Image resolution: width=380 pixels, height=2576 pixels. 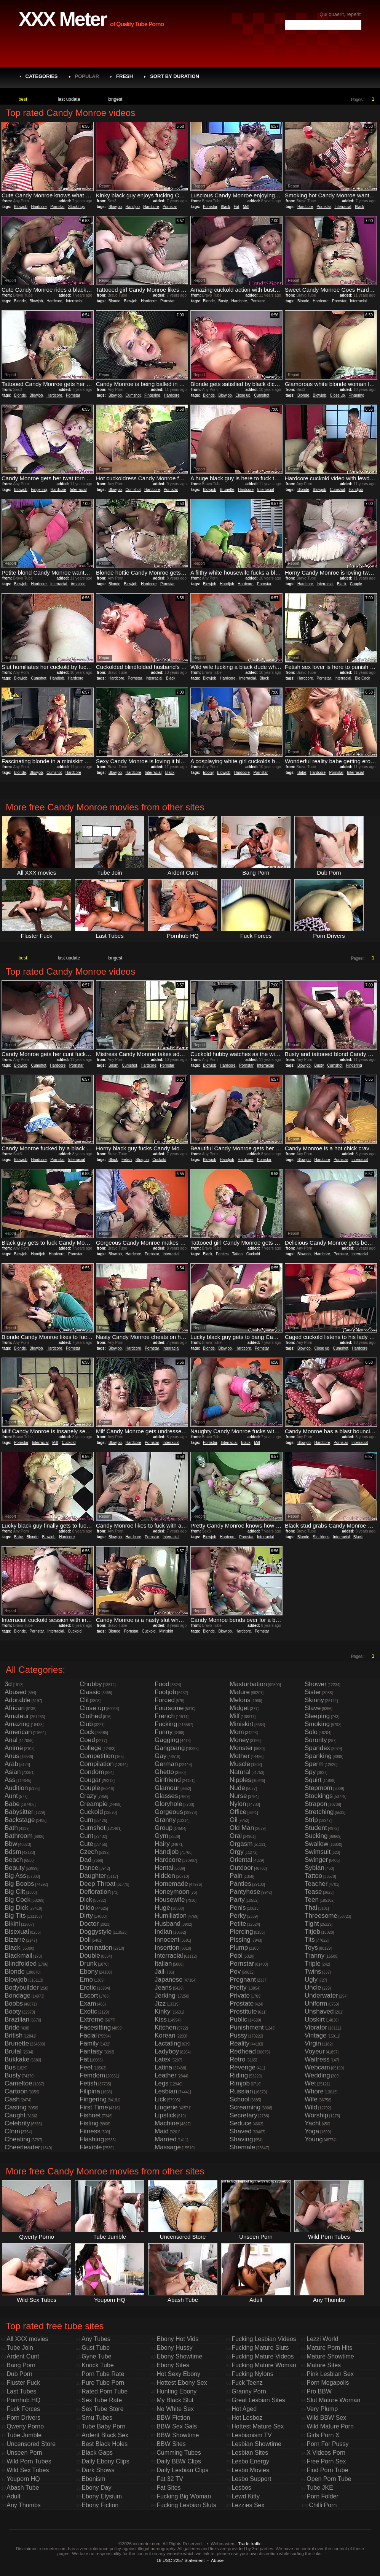 What do you see at coordinates (97, 2365) in the screenshot?
I see `Knock Tube` at bounding box center [97, 2365].